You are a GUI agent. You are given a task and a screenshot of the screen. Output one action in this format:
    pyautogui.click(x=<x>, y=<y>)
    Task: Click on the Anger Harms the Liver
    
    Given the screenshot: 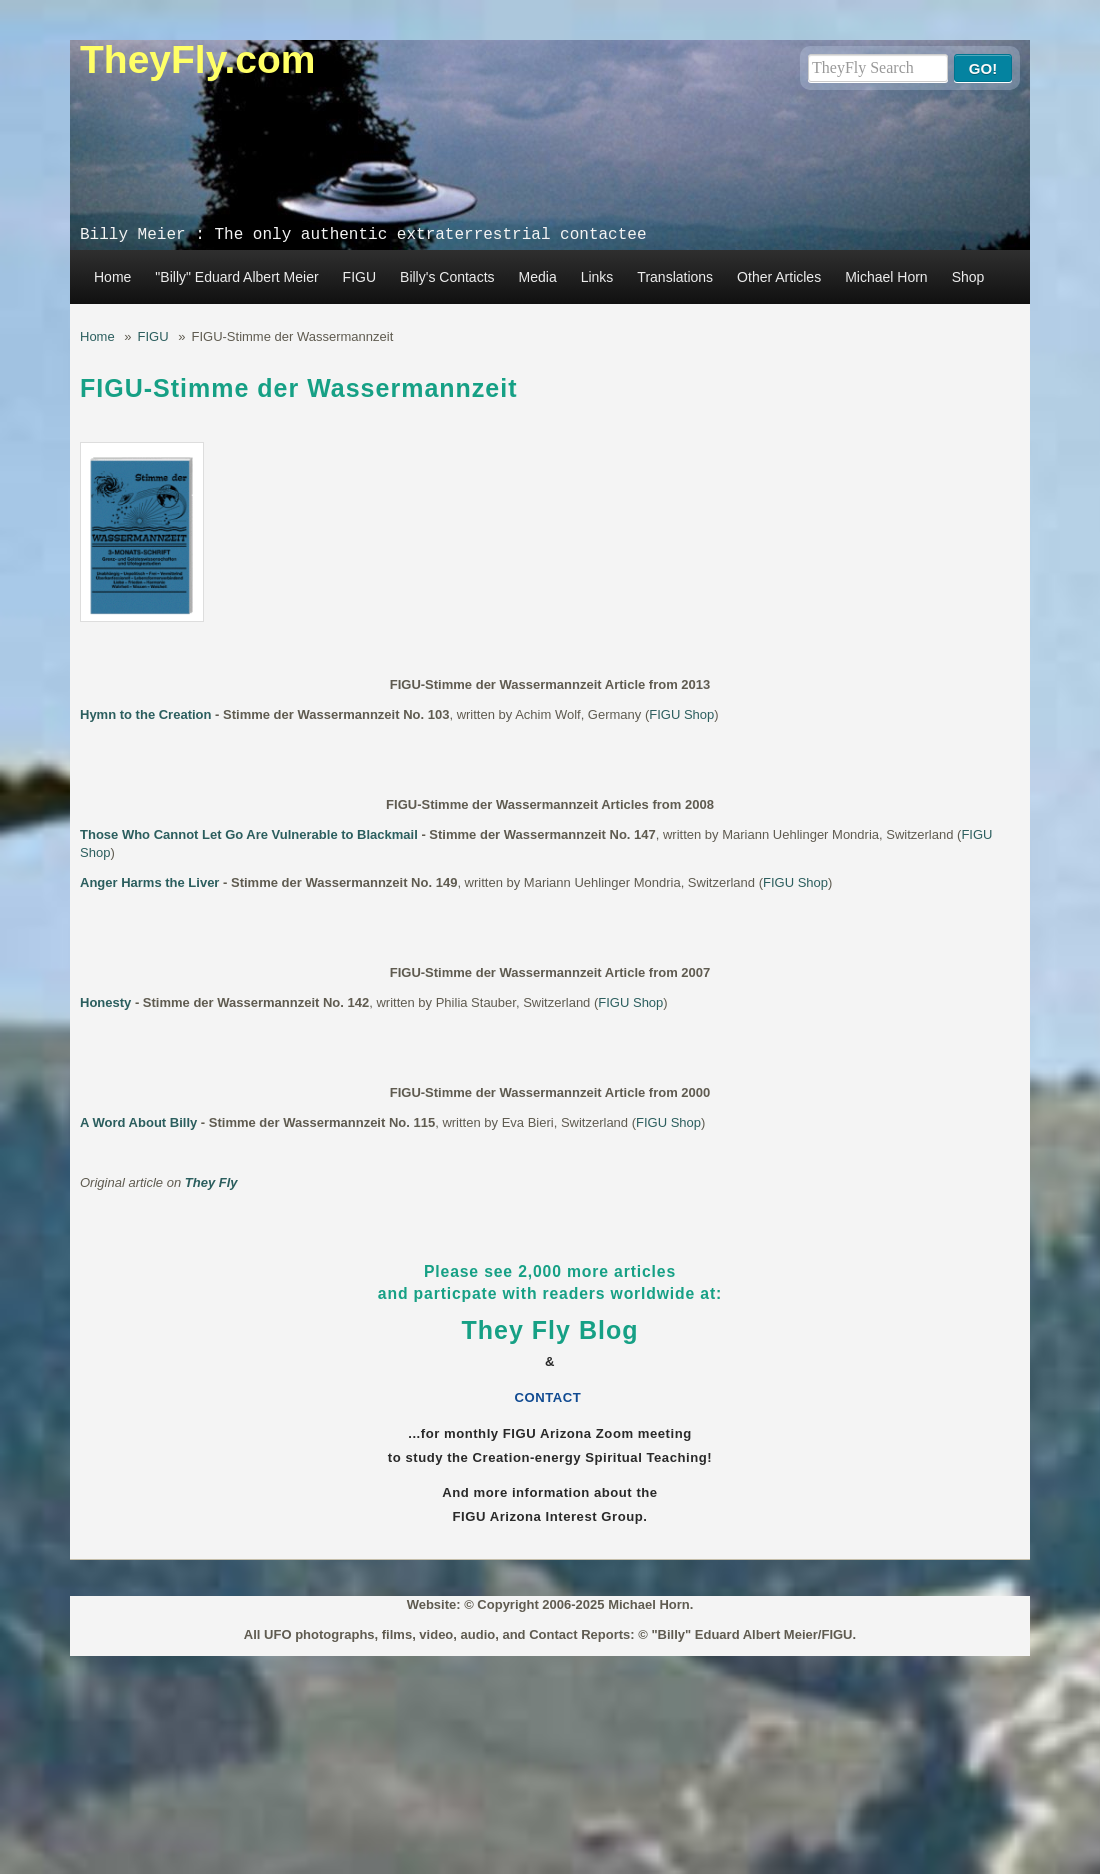 What is the action you would take?
    pyautogui.click(x=149, y=882)
    